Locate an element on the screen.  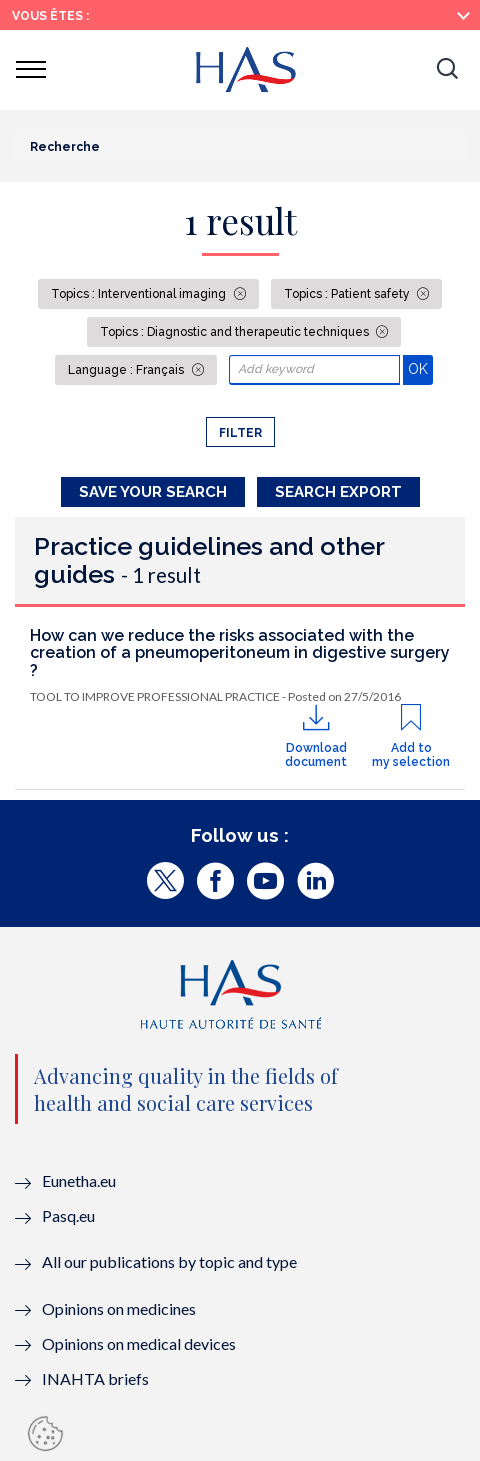
Language : Français is located at coordinates (127, 370).